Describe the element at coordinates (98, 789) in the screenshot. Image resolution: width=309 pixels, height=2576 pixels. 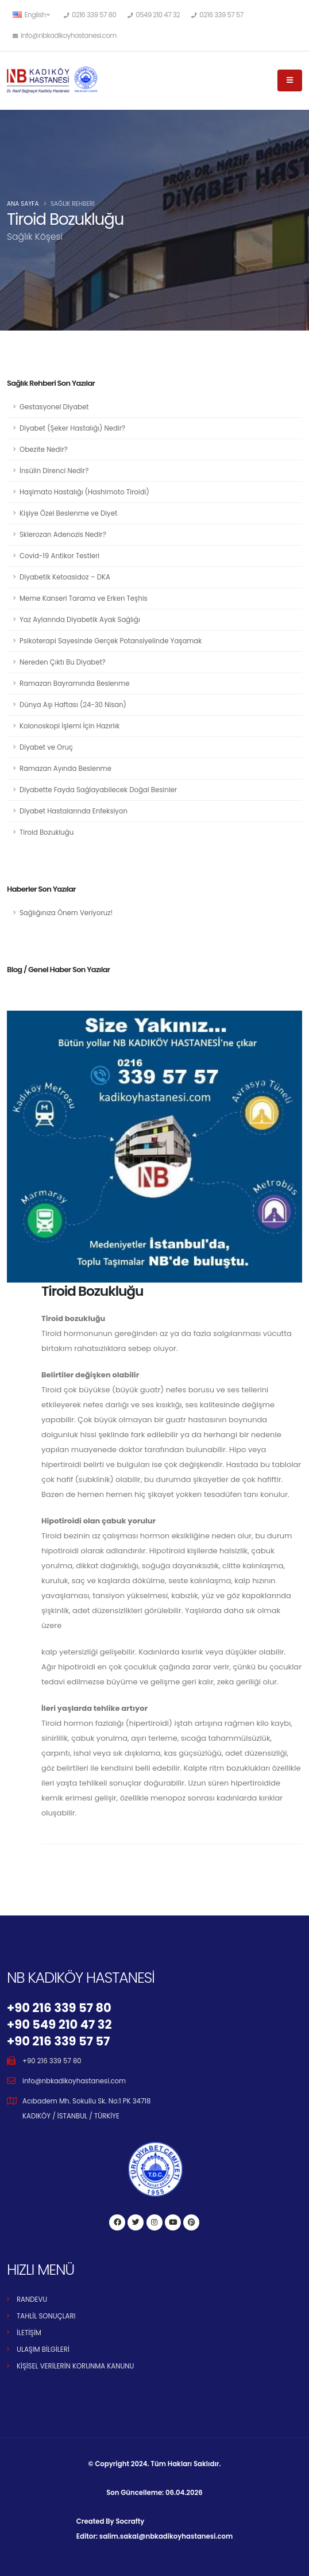
I see `Diyabette Fayda Sağlayabilecek Doğal Besinler` at that location.